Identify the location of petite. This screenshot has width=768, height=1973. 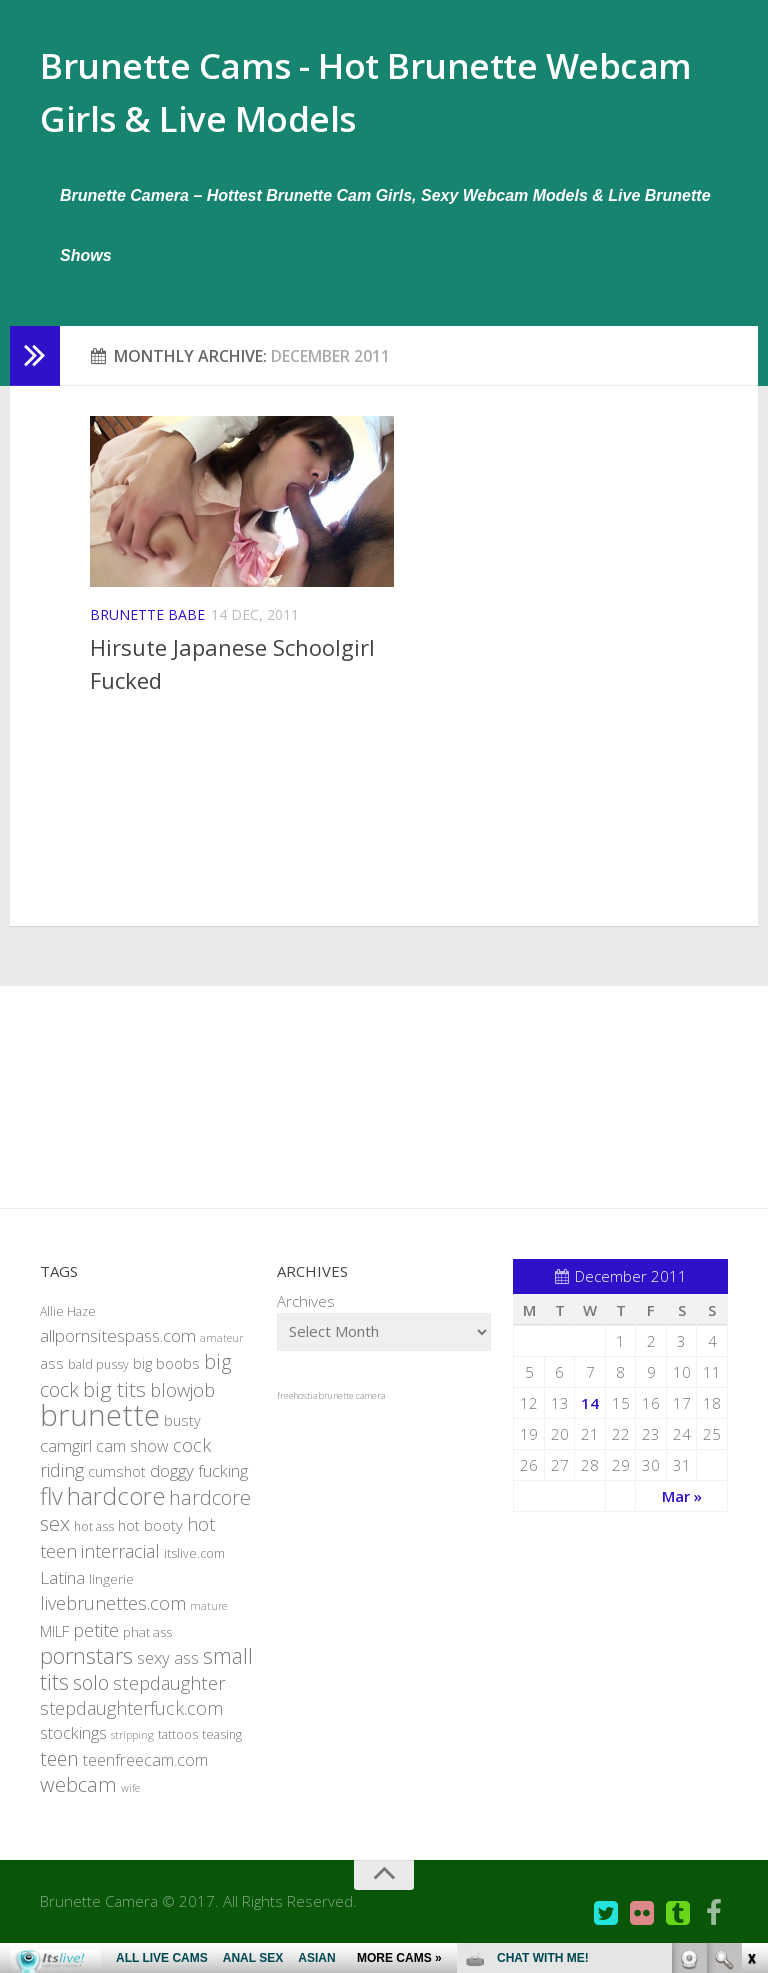
(96, 1644).